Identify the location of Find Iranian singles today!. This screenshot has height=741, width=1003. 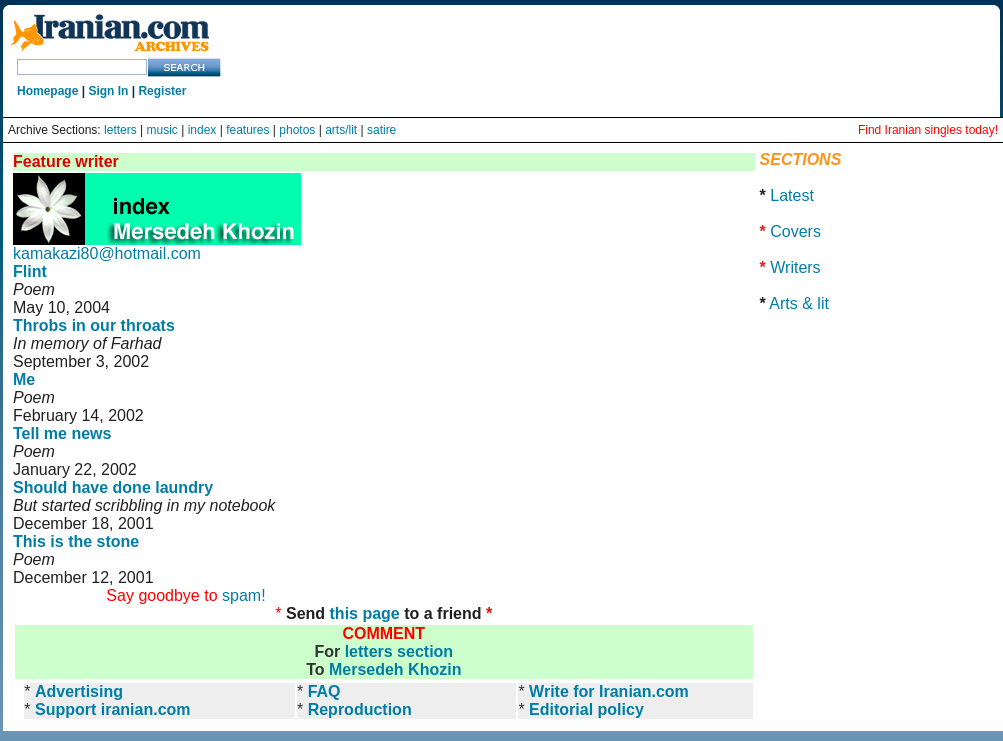
(928, 130).